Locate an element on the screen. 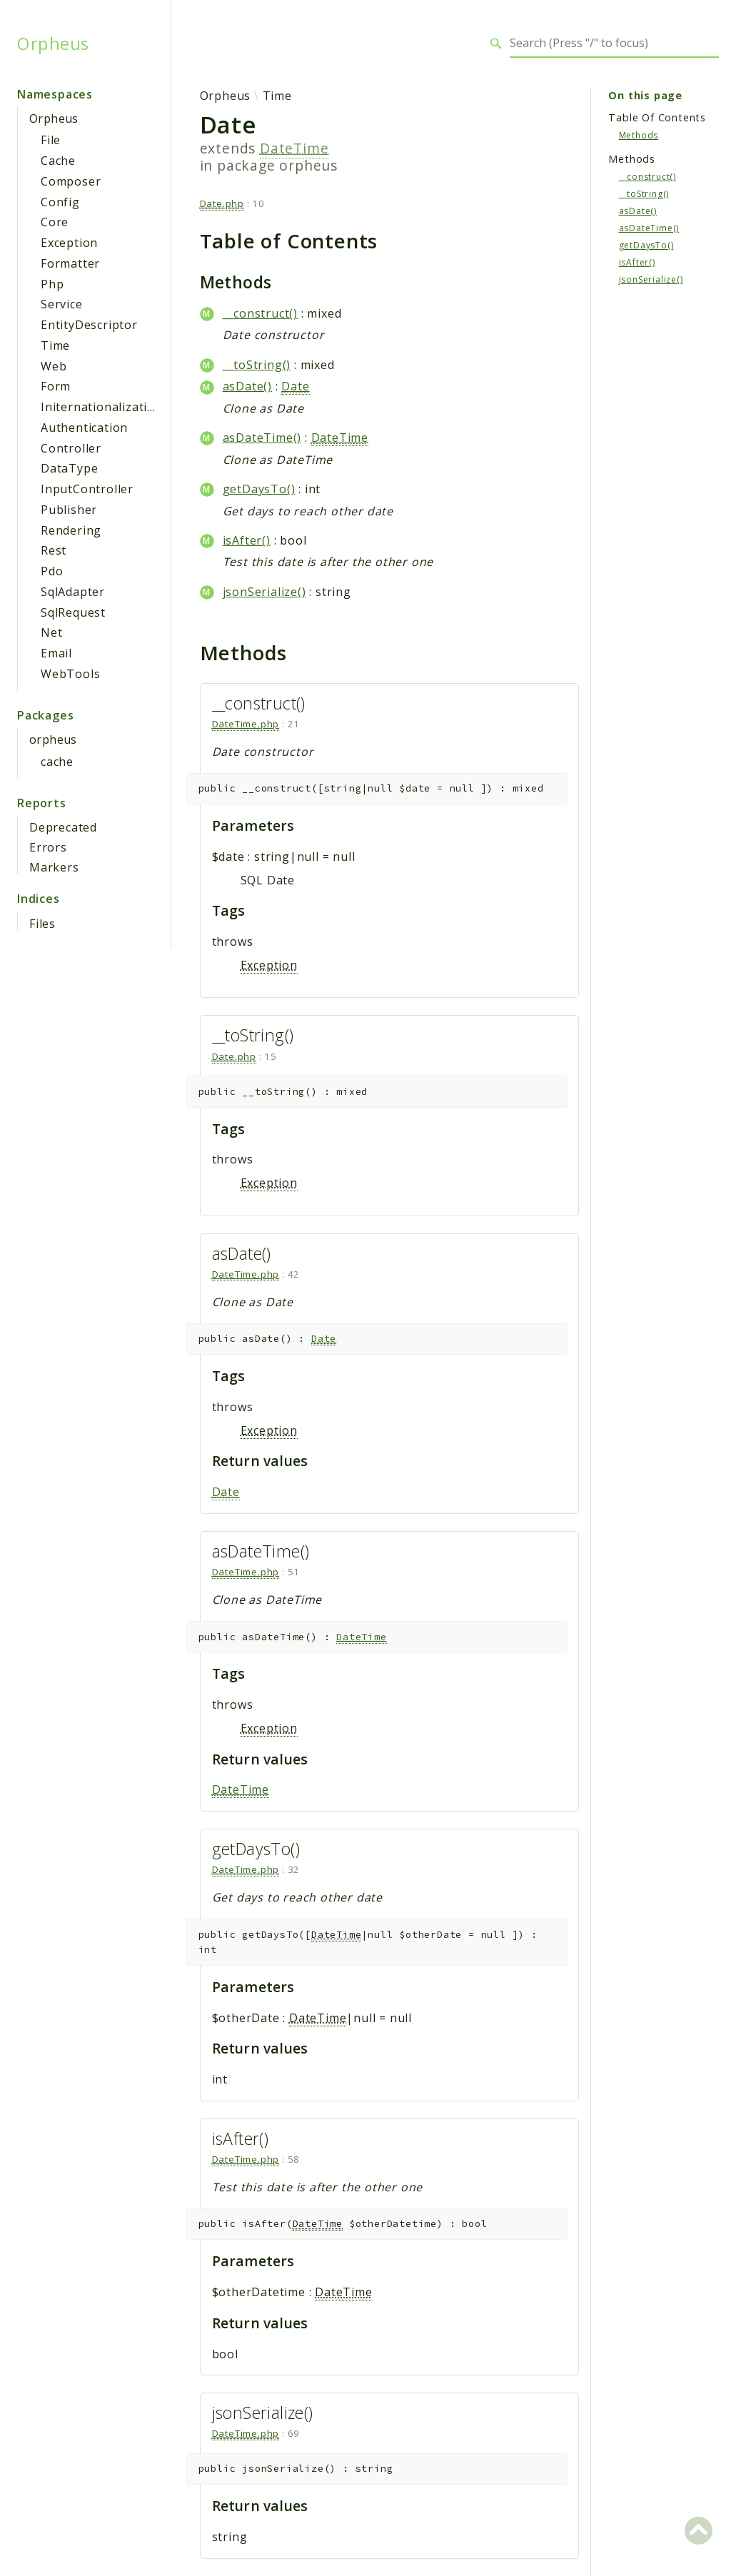  Deprecated is located at coordinates (63, 827).